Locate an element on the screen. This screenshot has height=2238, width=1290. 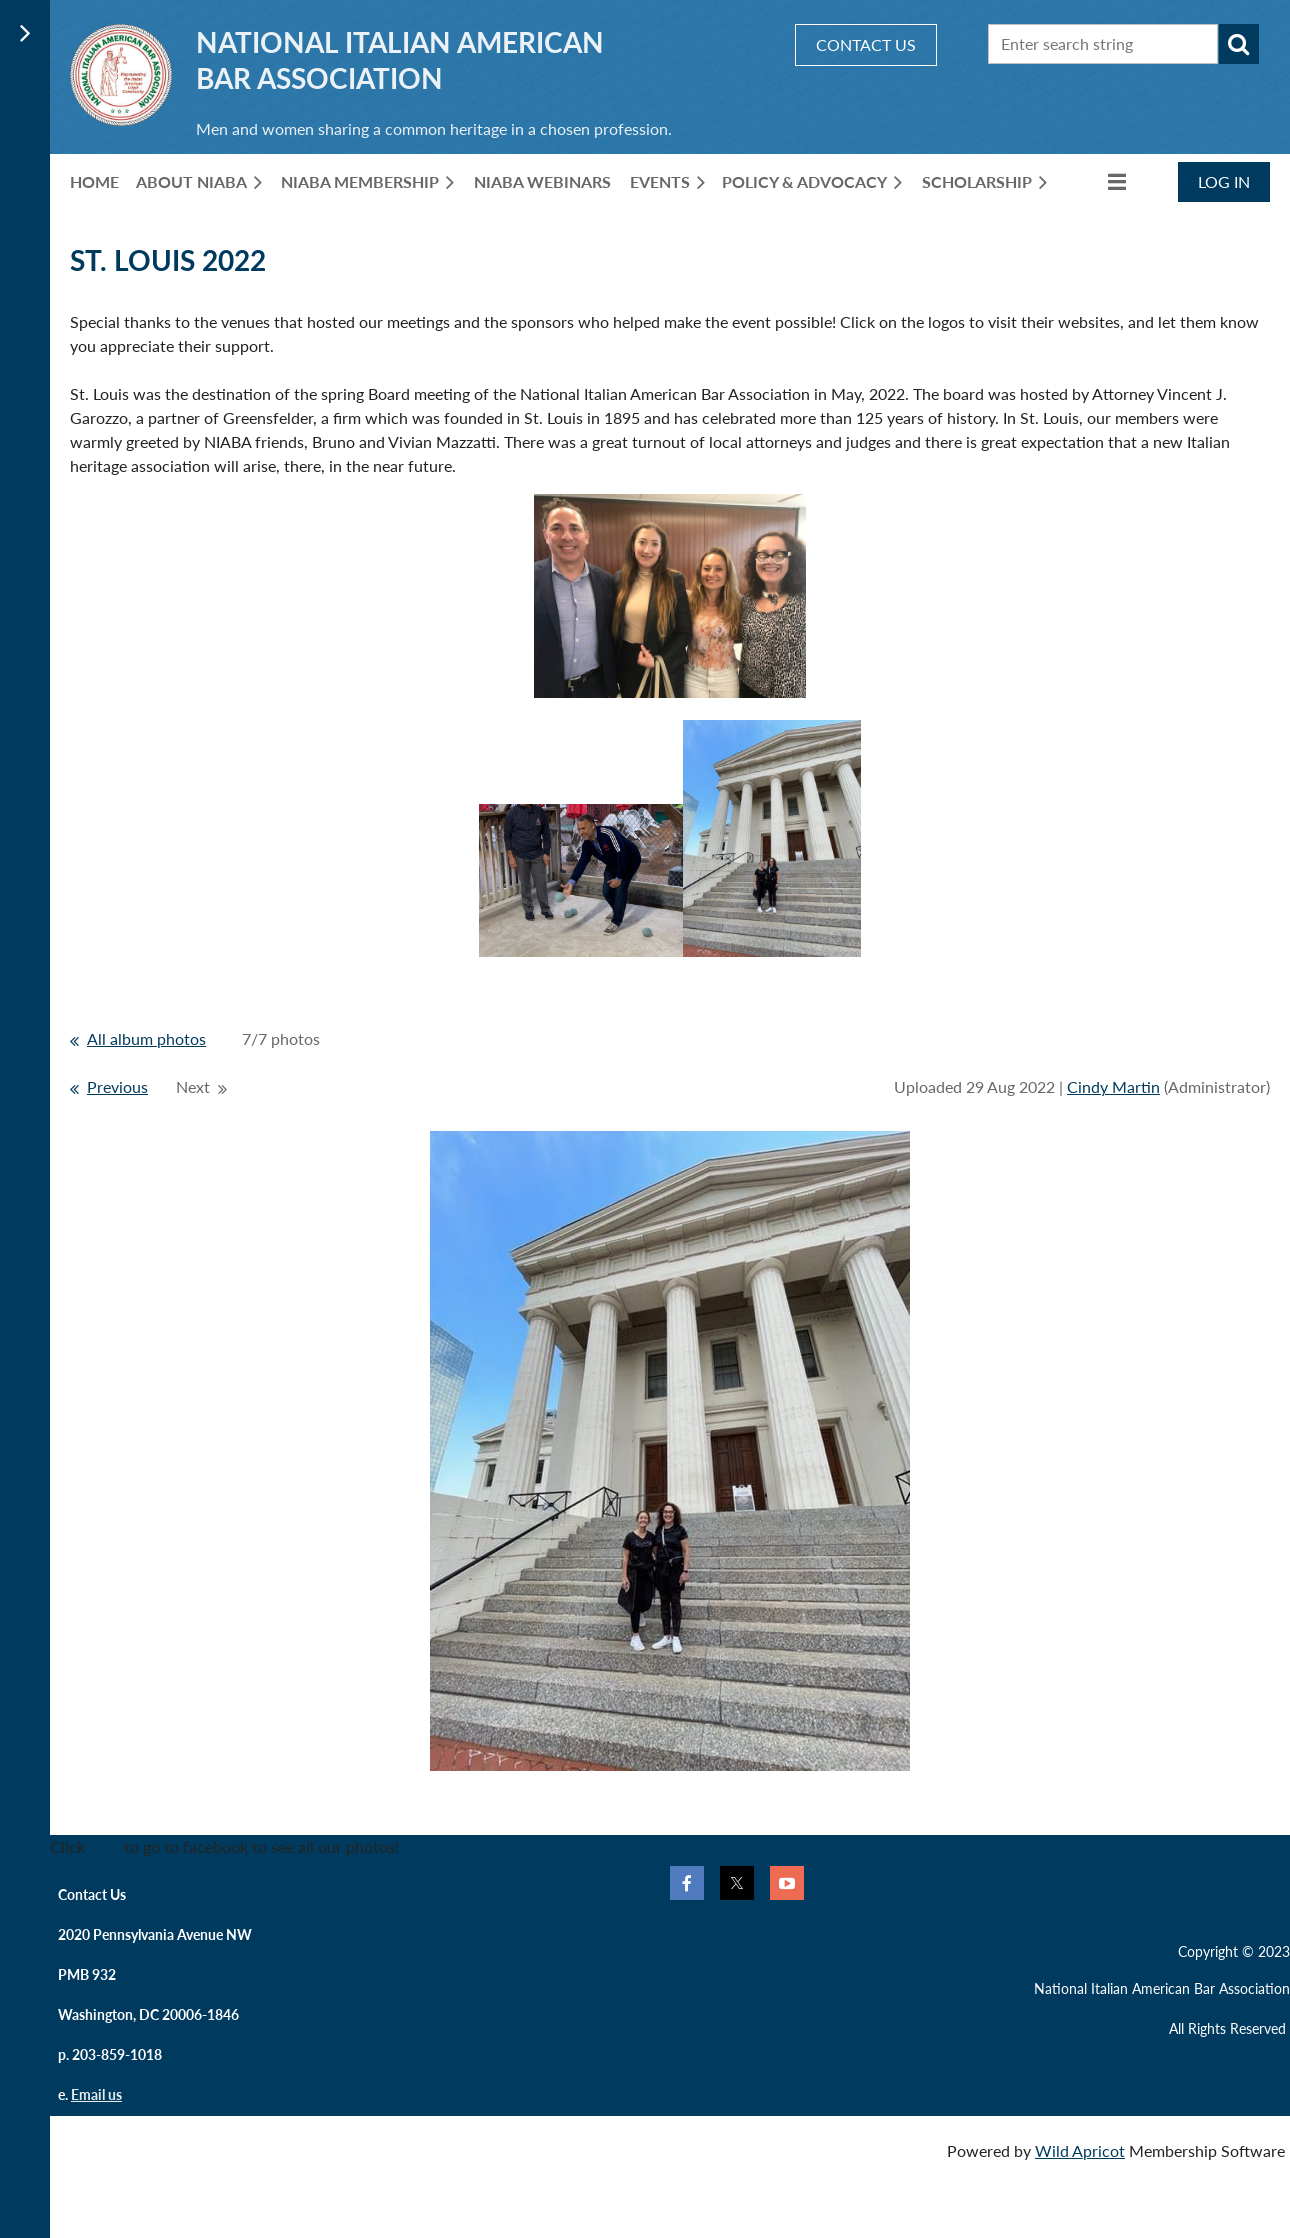
Cindy Martin is located at coordinates (1113, 1086).